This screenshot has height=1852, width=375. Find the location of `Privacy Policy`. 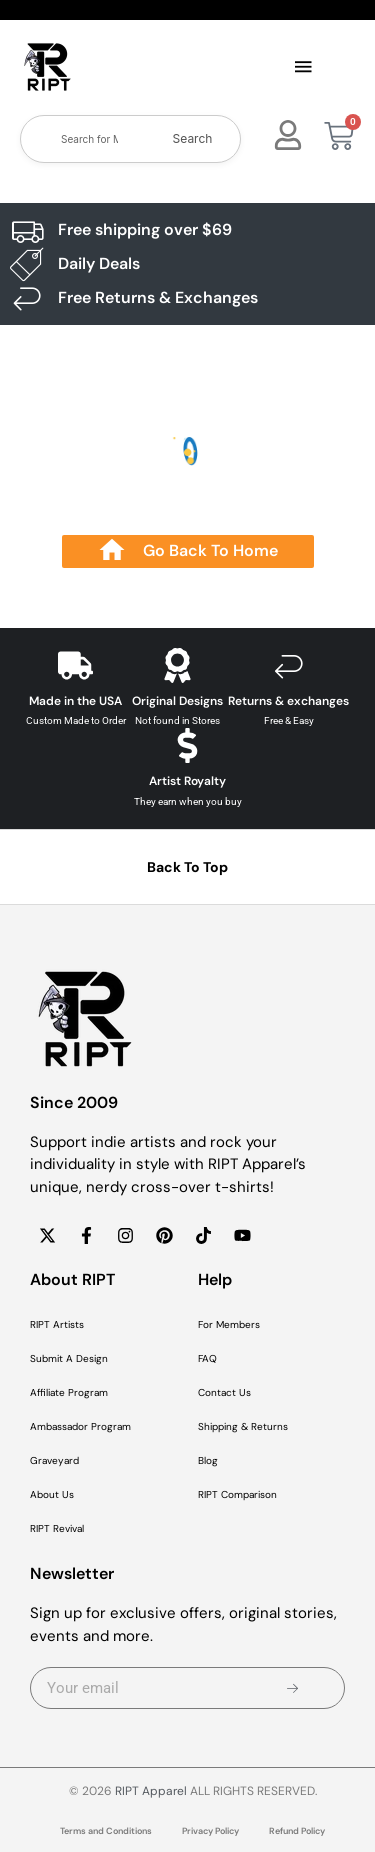

Privacy Policy is located at coordinates (210, 1831).